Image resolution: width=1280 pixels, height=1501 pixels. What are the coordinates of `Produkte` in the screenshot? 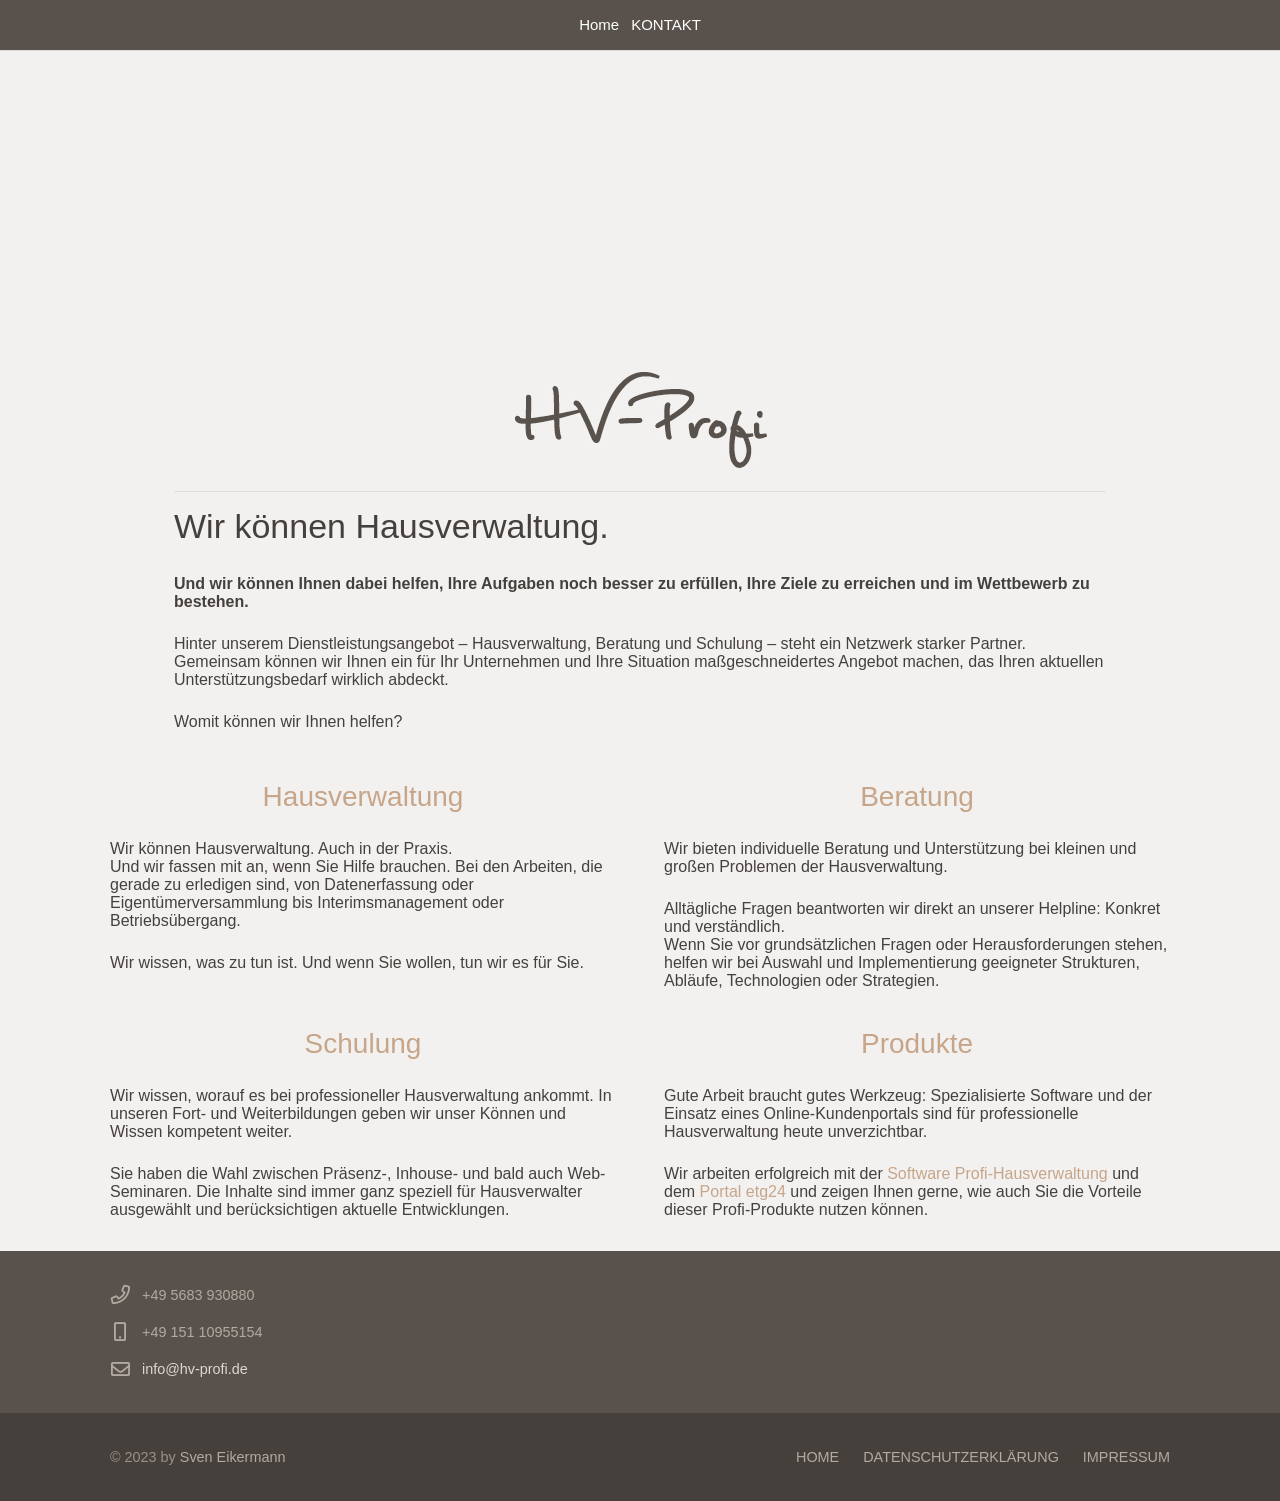 It's located at (917, 1043).